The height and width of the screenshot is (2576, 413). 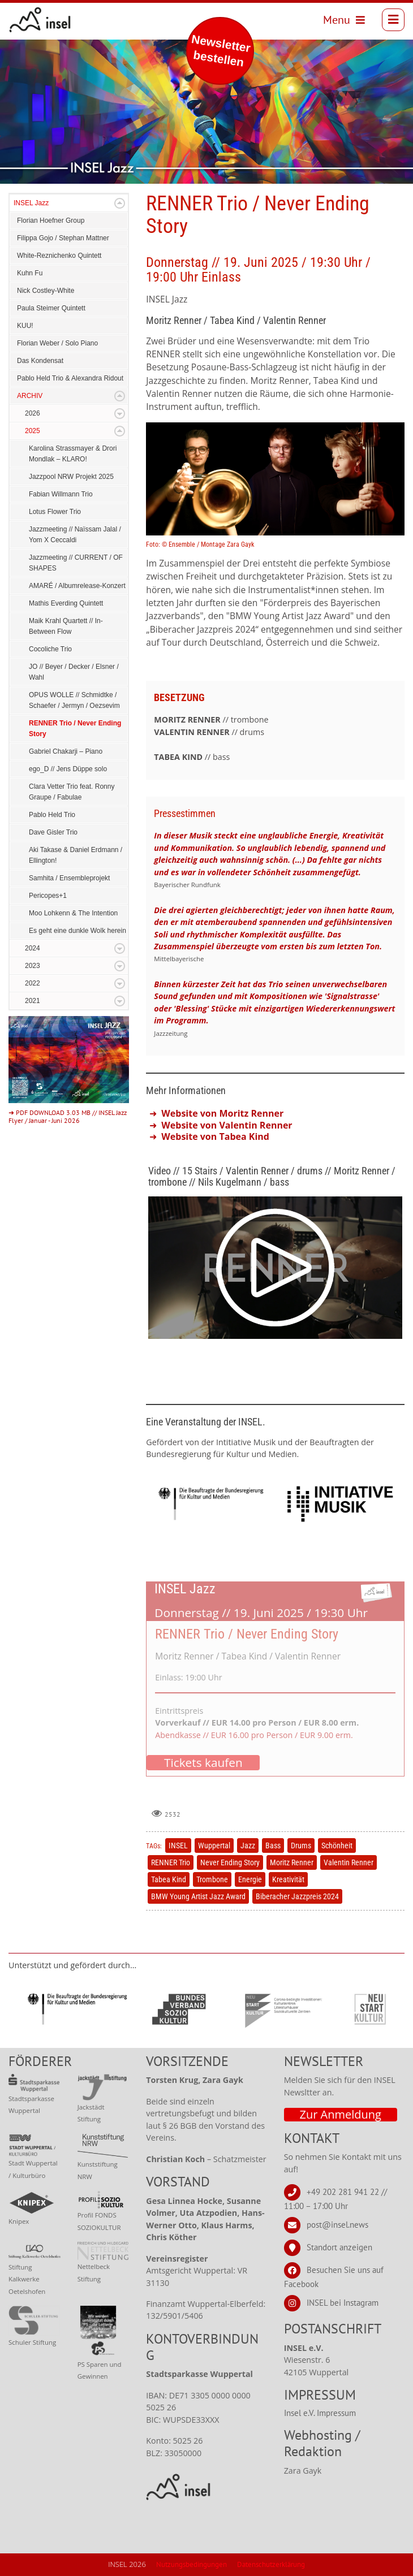 What do you see at coordinates (29, 273) in the screenshot?
I see `Kuhn Fu` at bounding box center [29, 273].